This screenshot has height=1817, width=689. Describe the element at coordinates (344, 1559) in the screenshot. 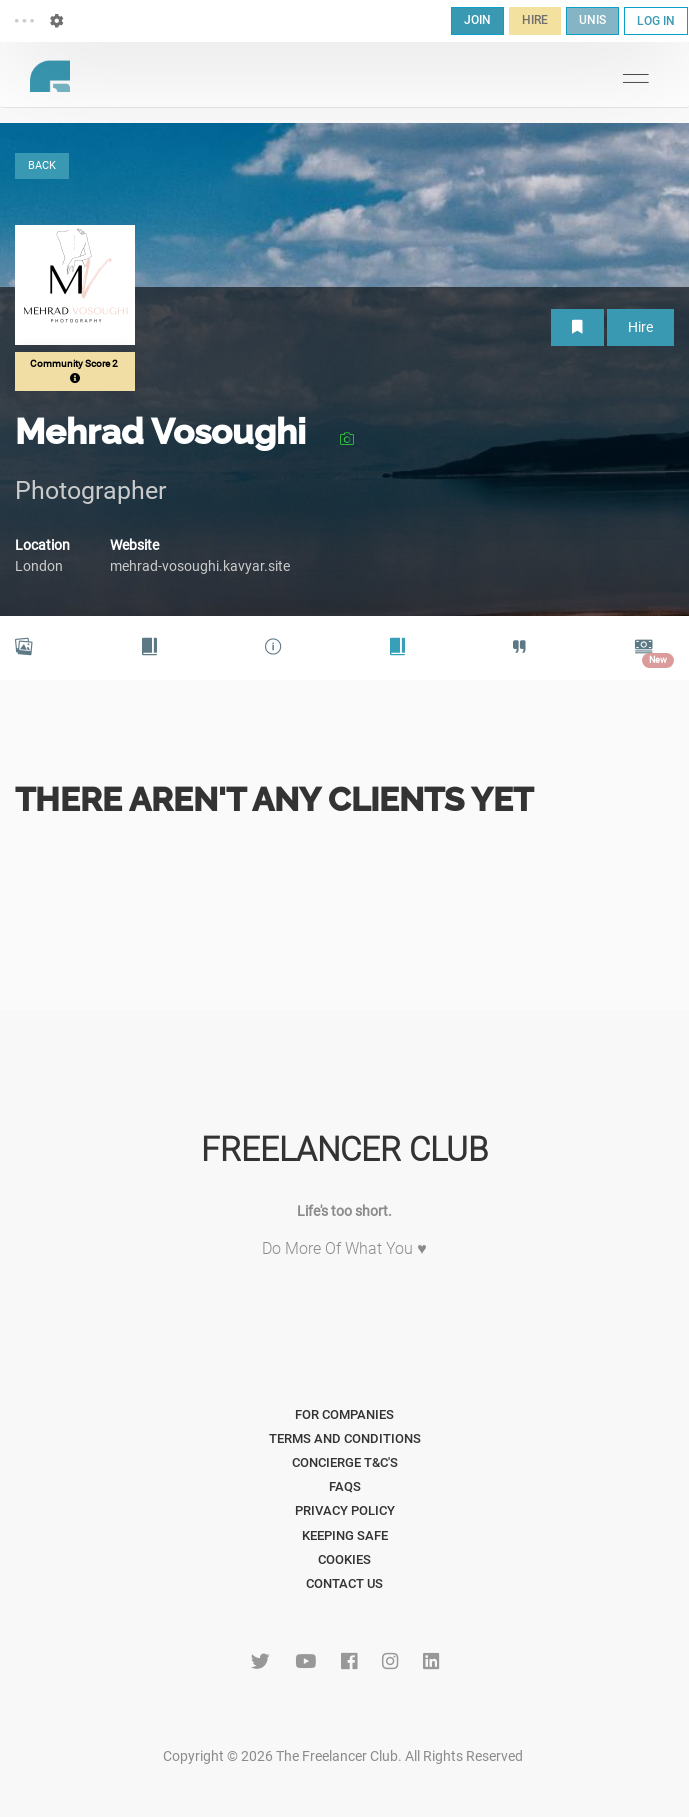

I see `Cookies` at that location.